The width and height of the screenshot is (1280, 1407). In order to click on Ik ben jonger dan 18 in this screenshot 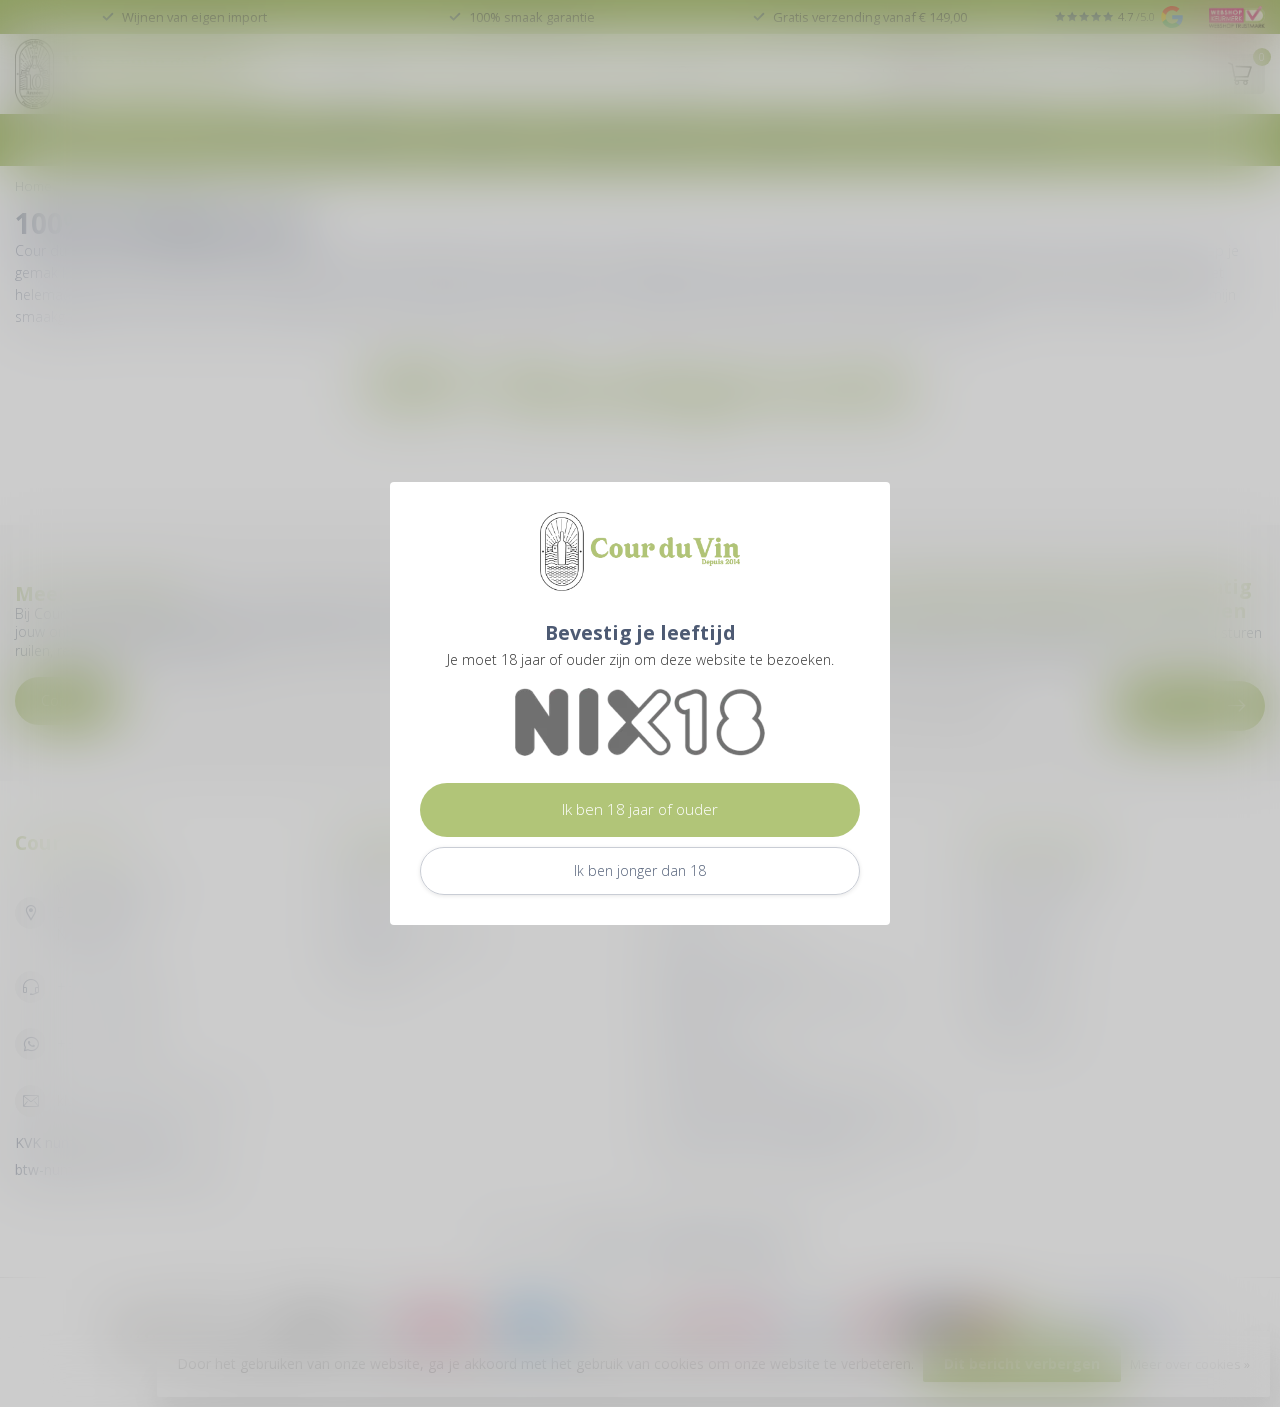, I will do `click(640, 870)`.